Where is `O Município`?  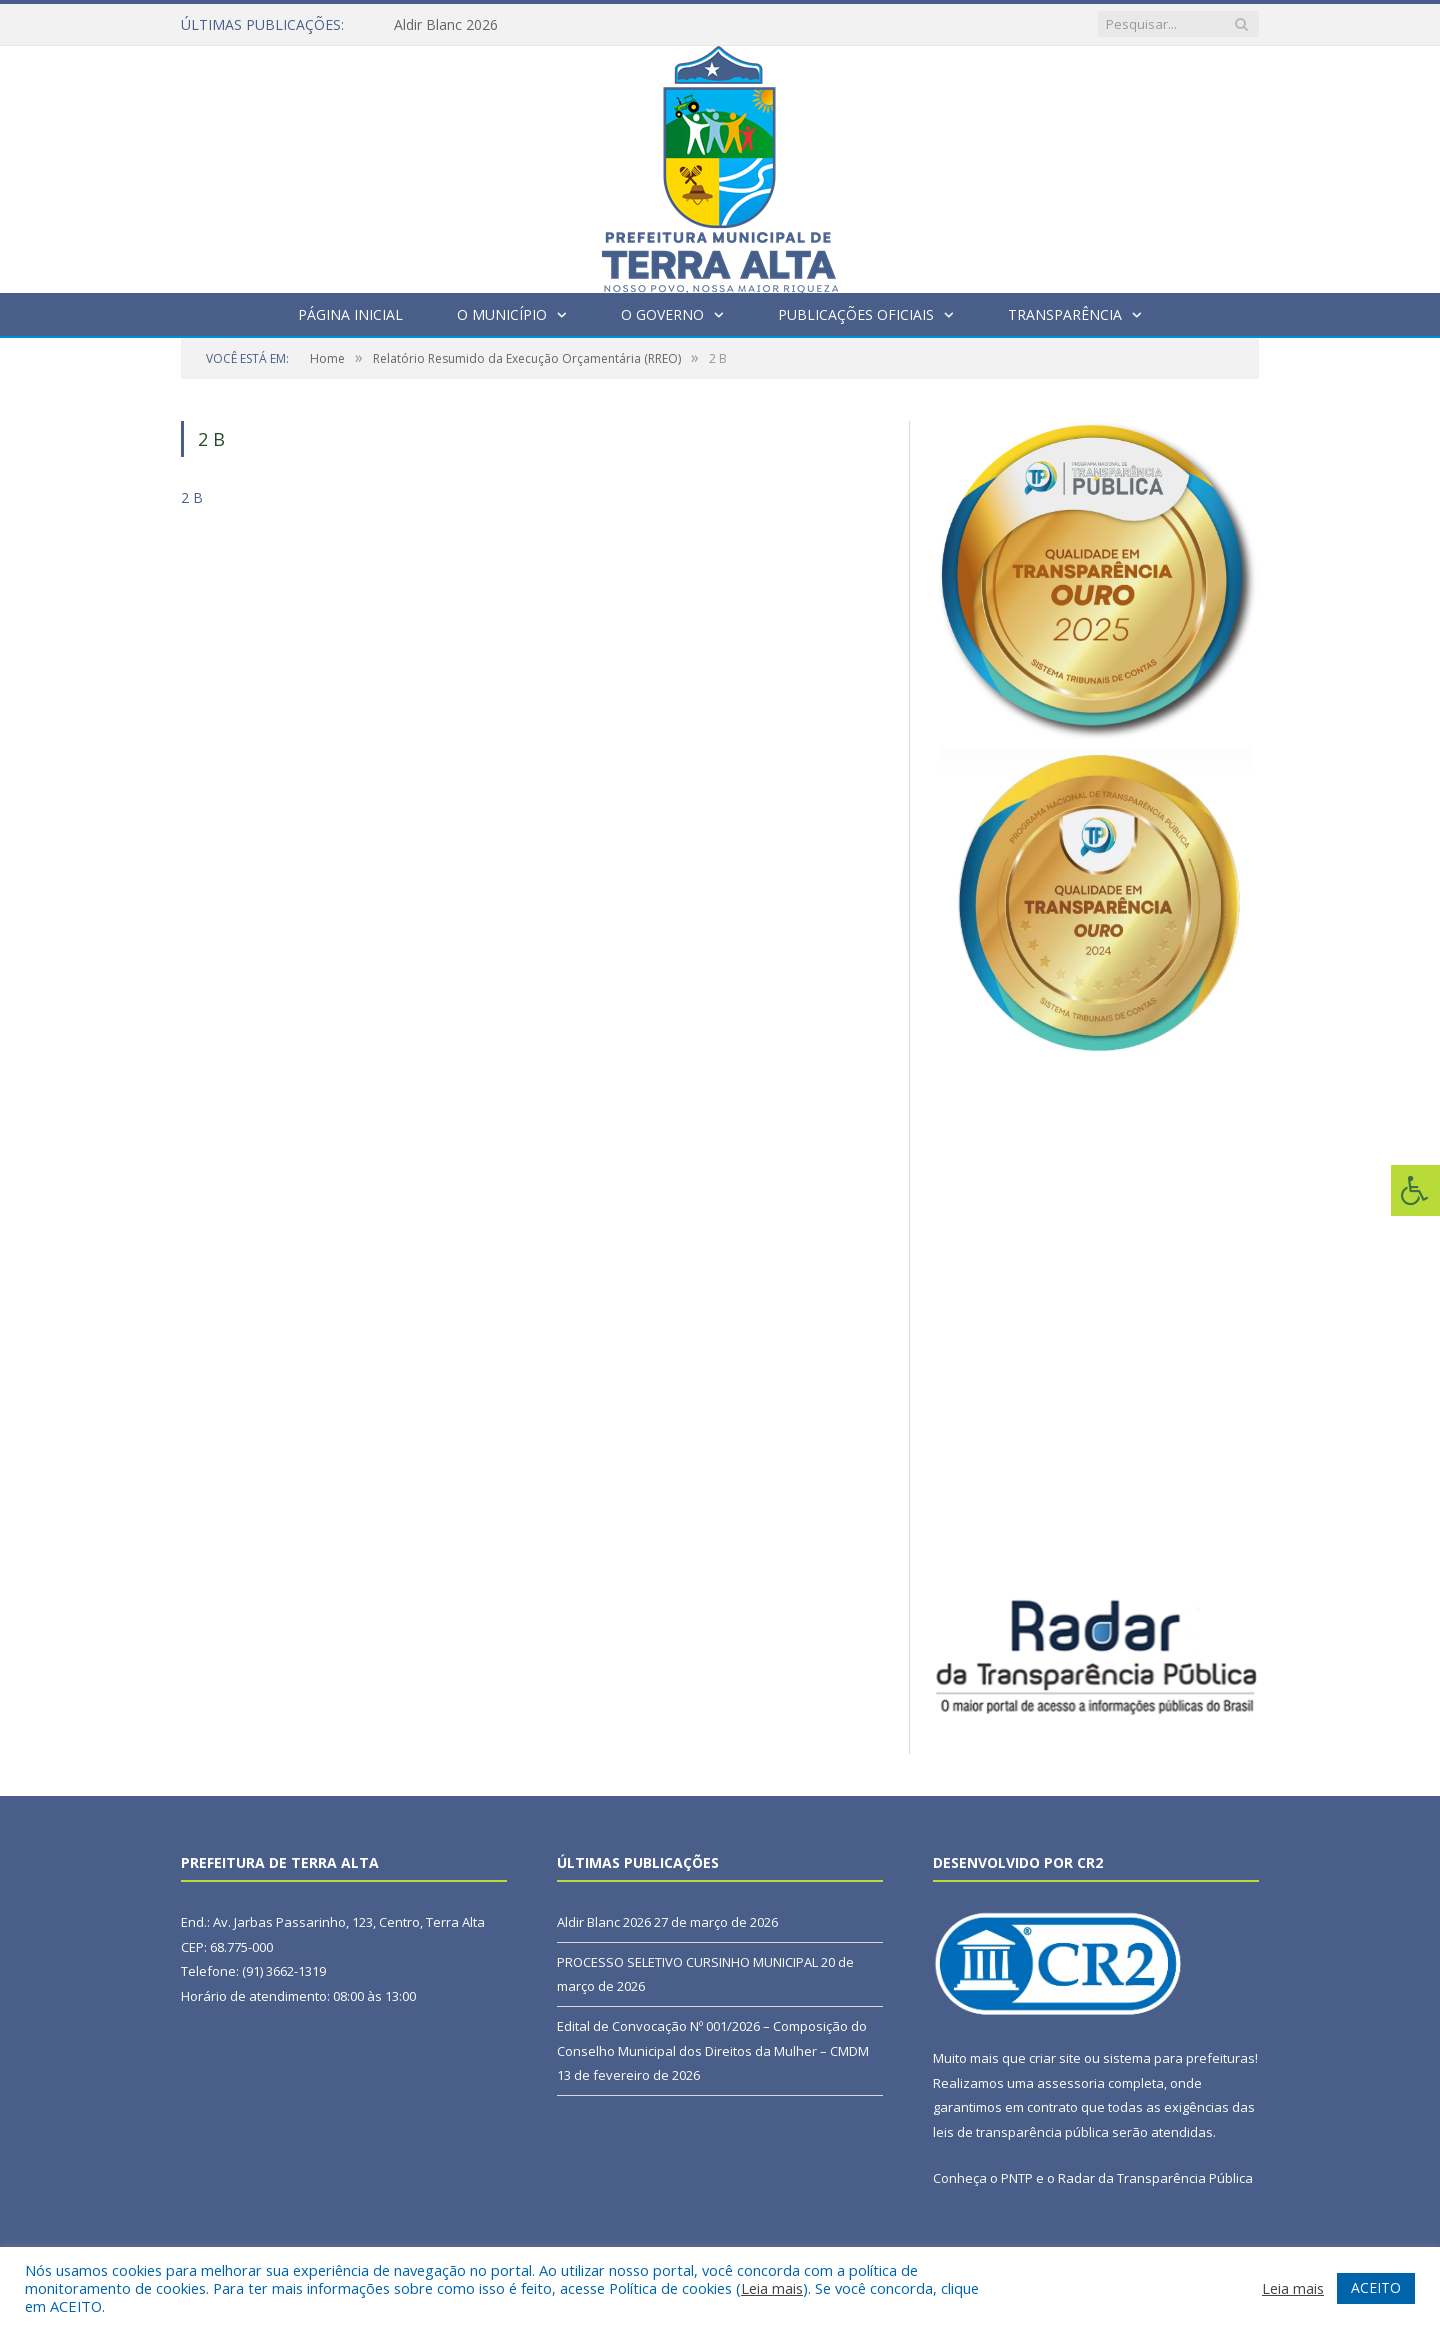
O Município is located at coordinates (502, 314).